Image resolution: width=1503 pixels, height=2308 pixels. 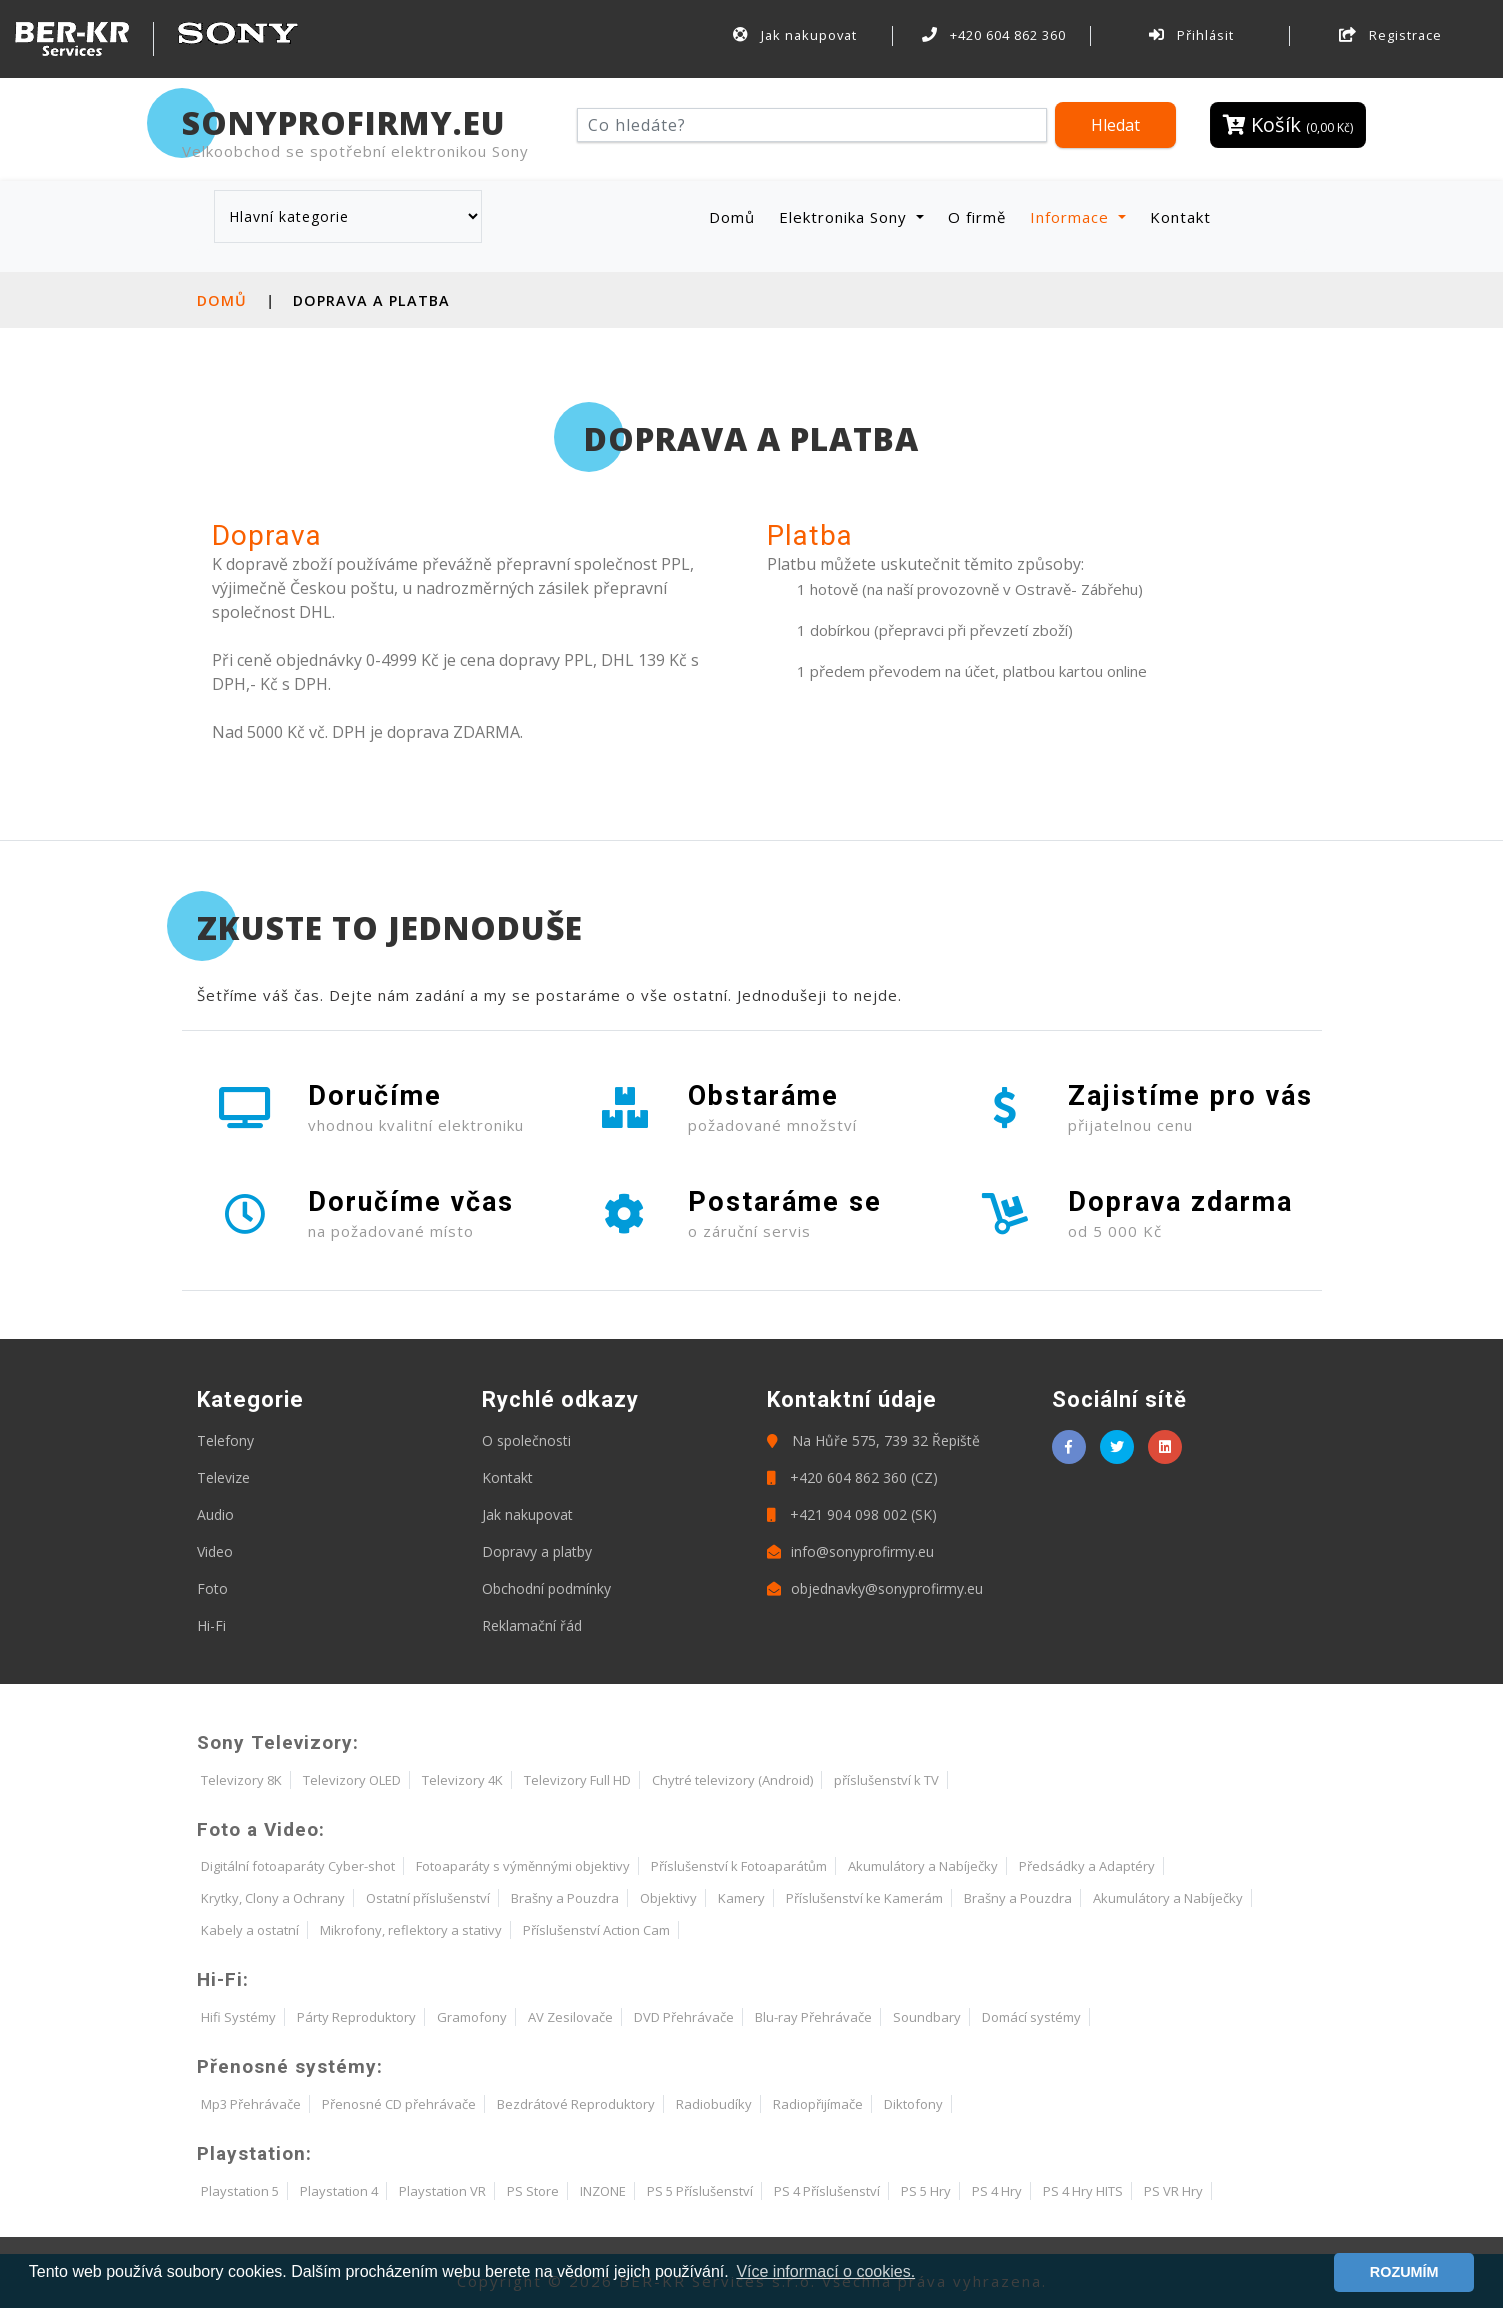 I want to click on Blu-ray Přehrávače, so click(x=813, y=2017).